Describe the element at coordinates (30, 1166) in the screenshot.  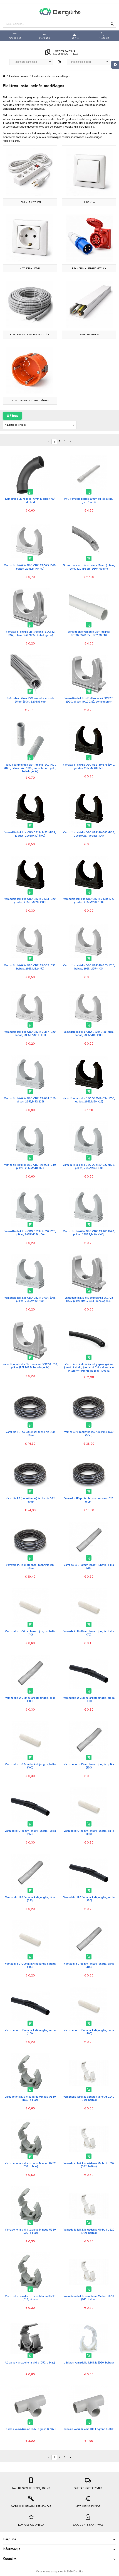
I see `Vamzdžio laikiklis OBO OB2149-028 (D40, pilkas, 2955/M40) (50)` at that location.